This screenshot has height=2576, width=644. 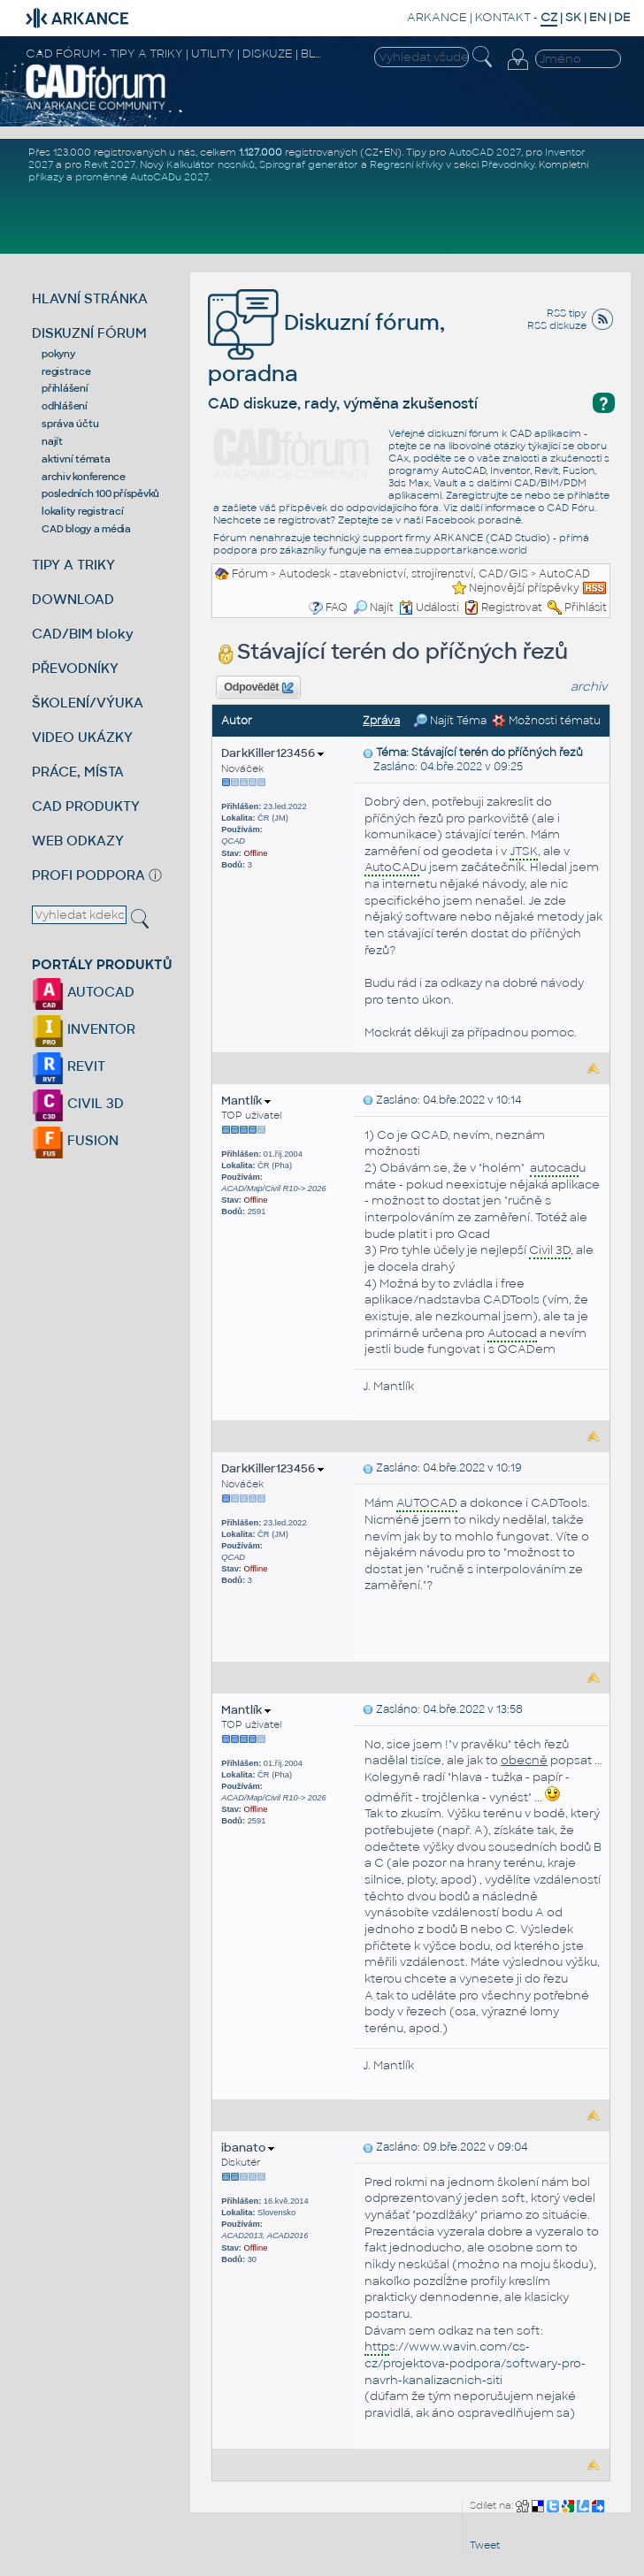 I want to click on CAD blogy a média, so click(x=86, y=529).